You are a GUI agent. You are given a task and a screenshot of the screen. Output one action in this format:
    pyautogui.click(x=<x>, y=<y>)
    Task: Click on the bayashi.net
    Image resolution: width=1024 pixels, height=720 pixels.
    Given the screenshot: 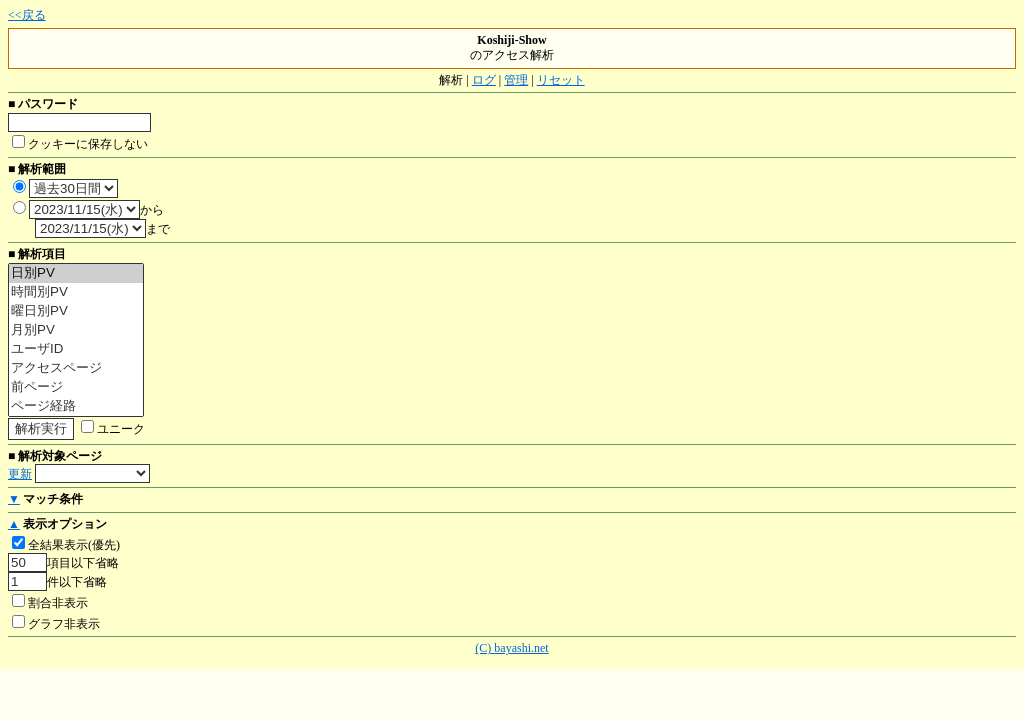 What is the action you would take?
    pyautogui.click(x=521, y=648)
    